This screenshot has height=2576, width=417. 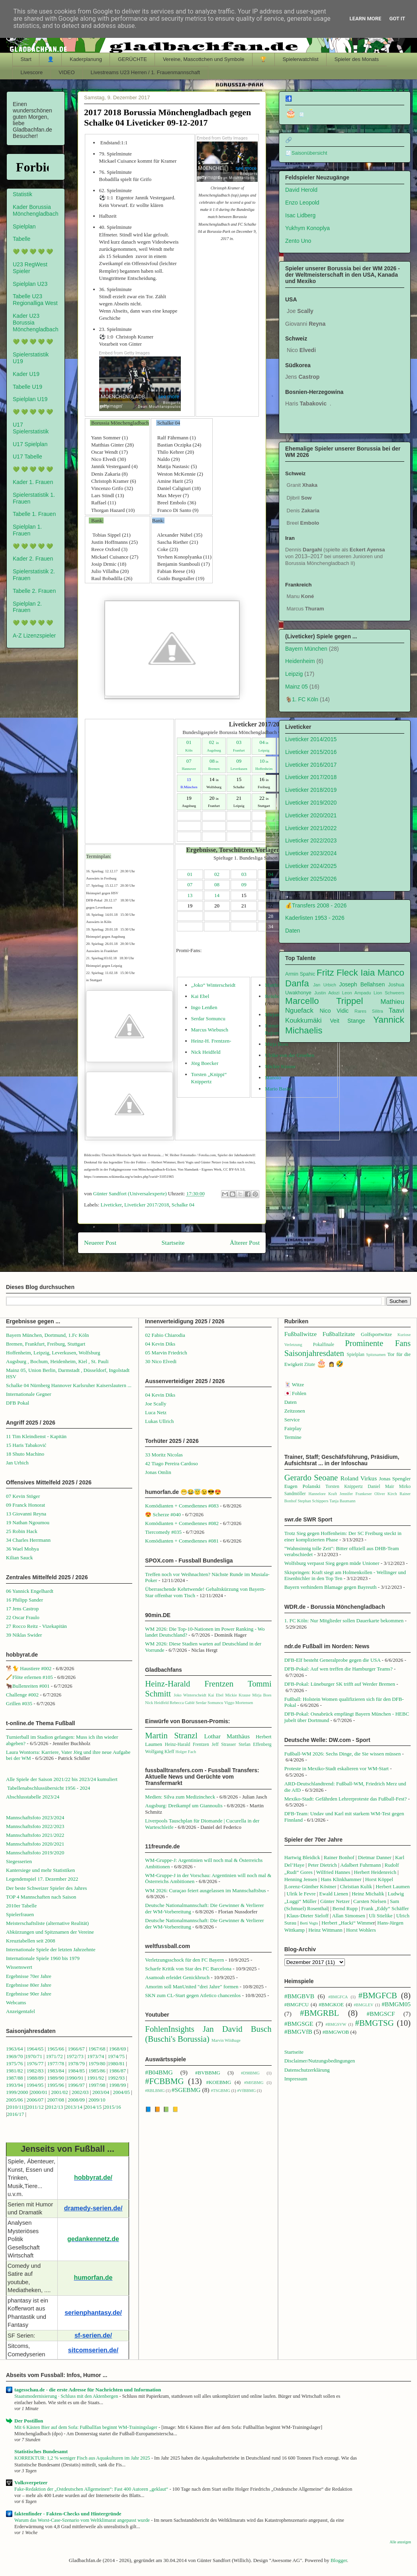 I want to click on 2000/01, so click(x=38, y=2092).